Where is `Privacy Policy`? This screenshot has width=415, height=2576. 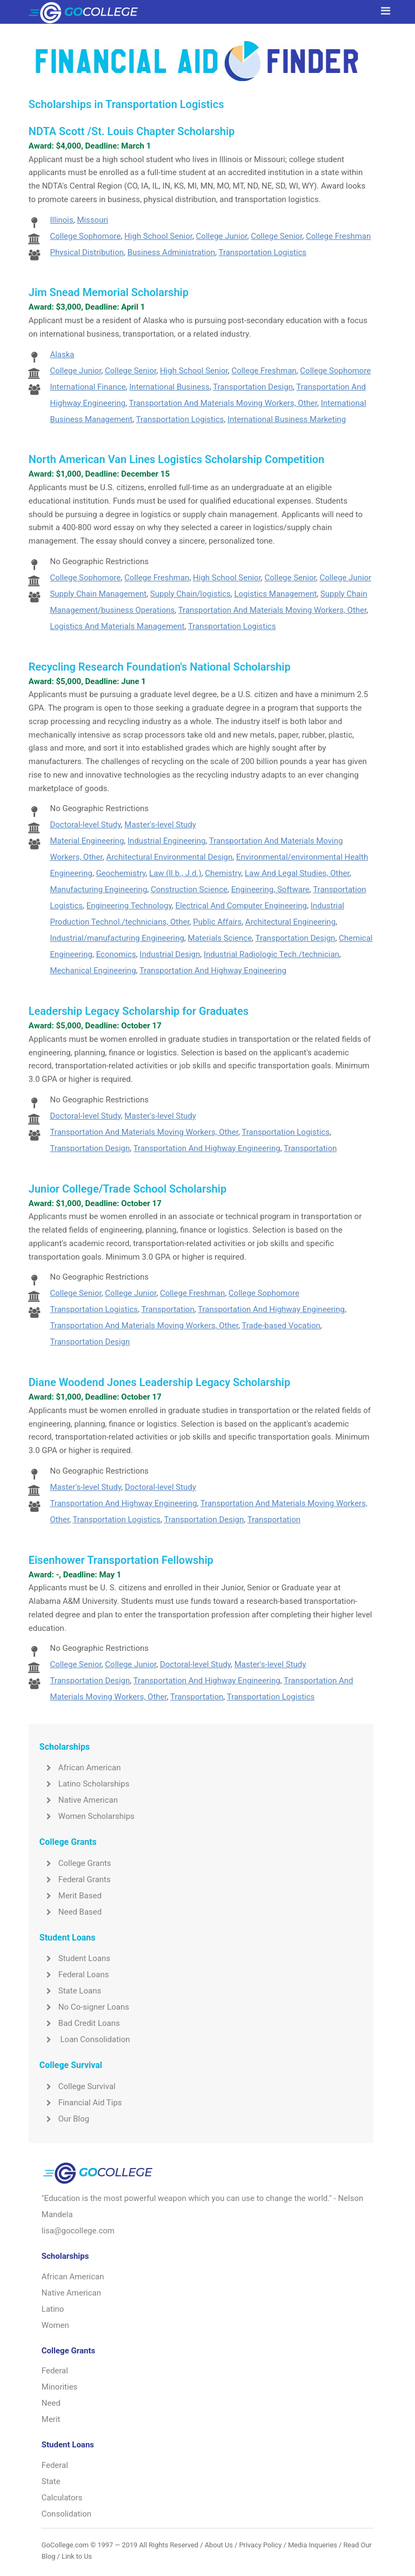 Privacy Policy is located at coordinates (260, 2545).